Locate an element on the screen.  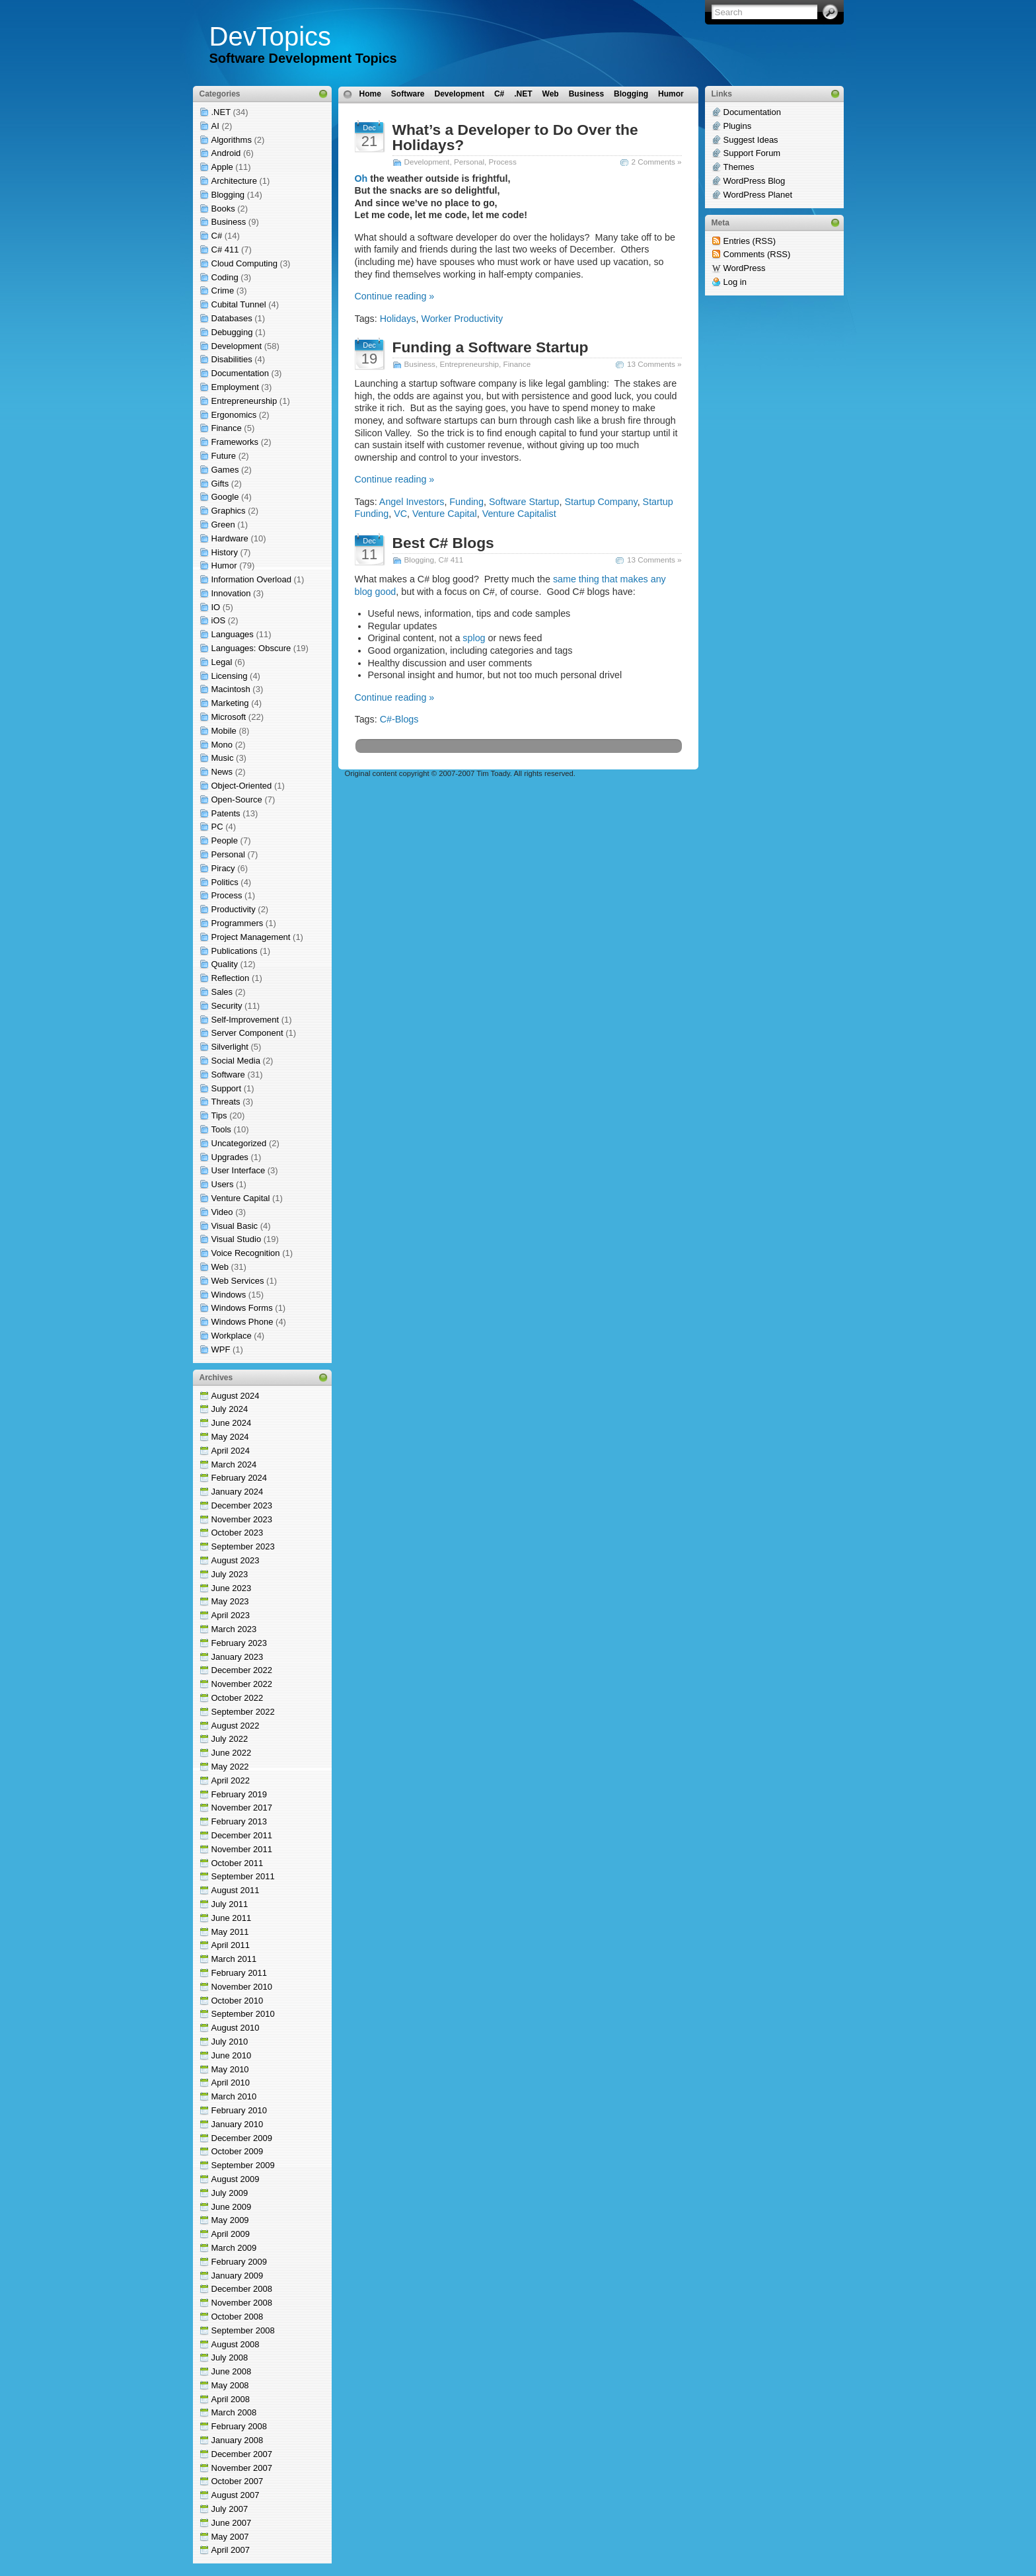
Entries (RSS) is located at coordinates (749, 241).